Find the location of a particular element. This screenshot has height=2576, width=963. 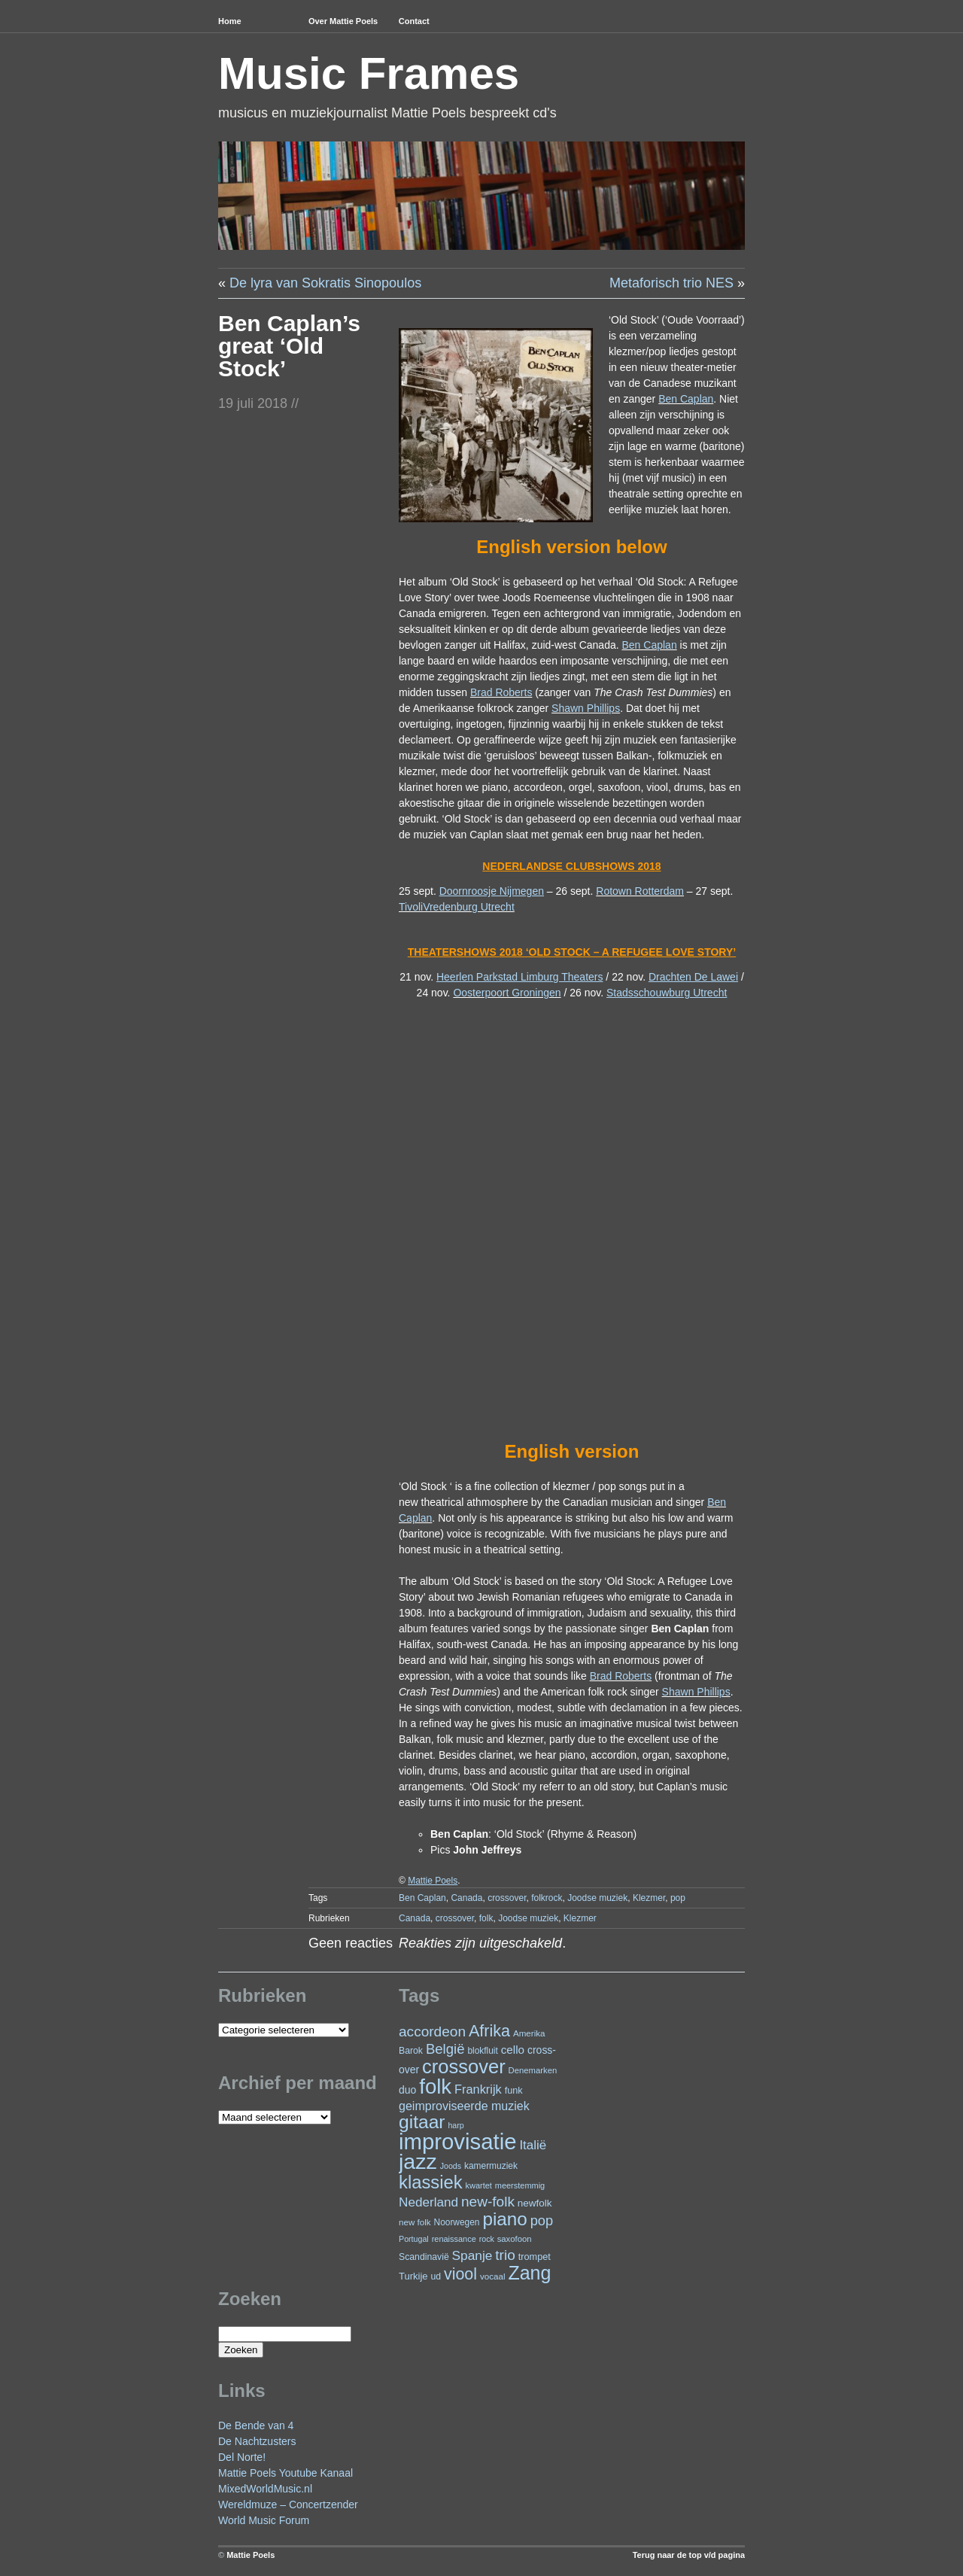

Canada is located at coordinates (466, 1898).